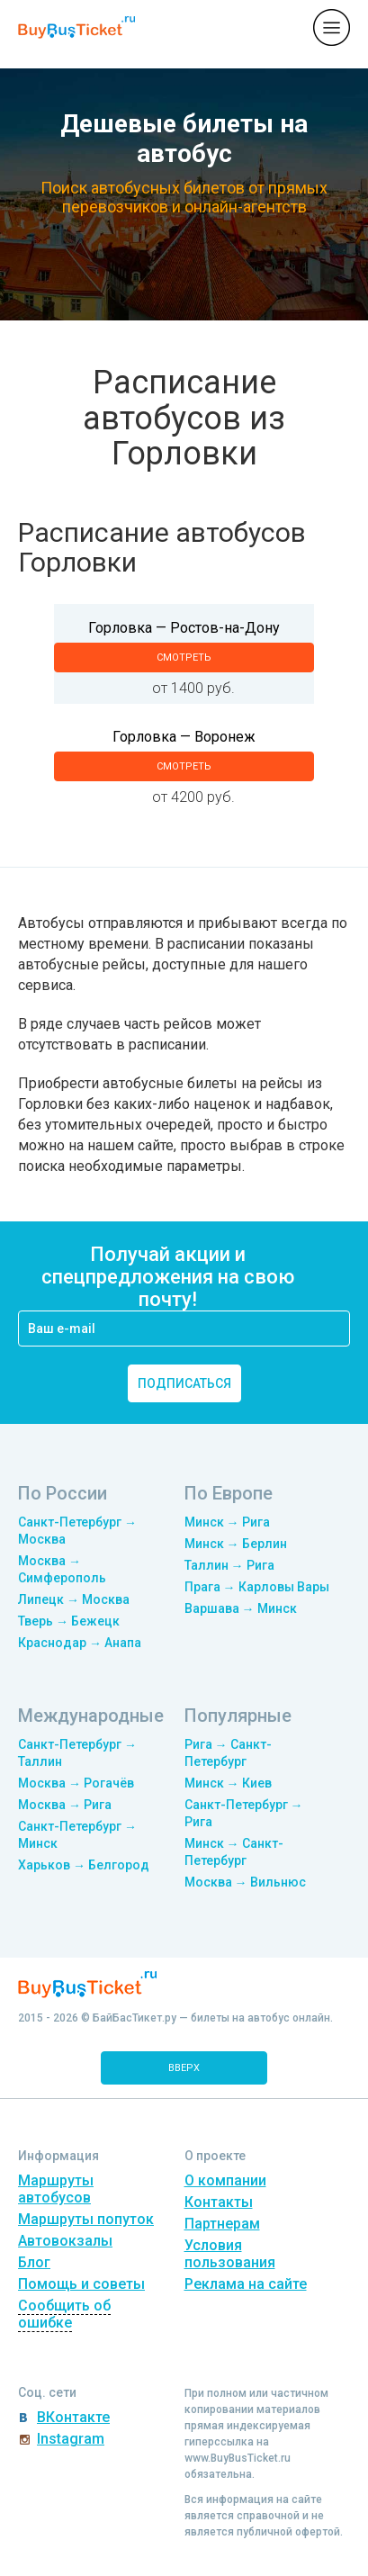 This screenshot has width=368, height=2576. I want to click on ВКонтакте, so click(73, 2417).